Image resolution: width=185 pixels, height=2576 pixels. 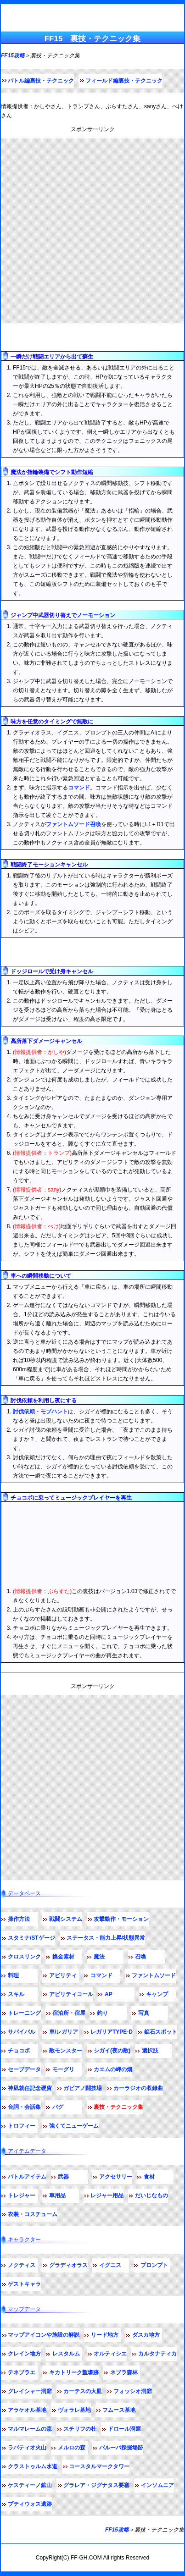 What do you see at coordinates (30, 2429) in the screenshot?
I see `マルマレームの森` at bounding box center [30, 2429].